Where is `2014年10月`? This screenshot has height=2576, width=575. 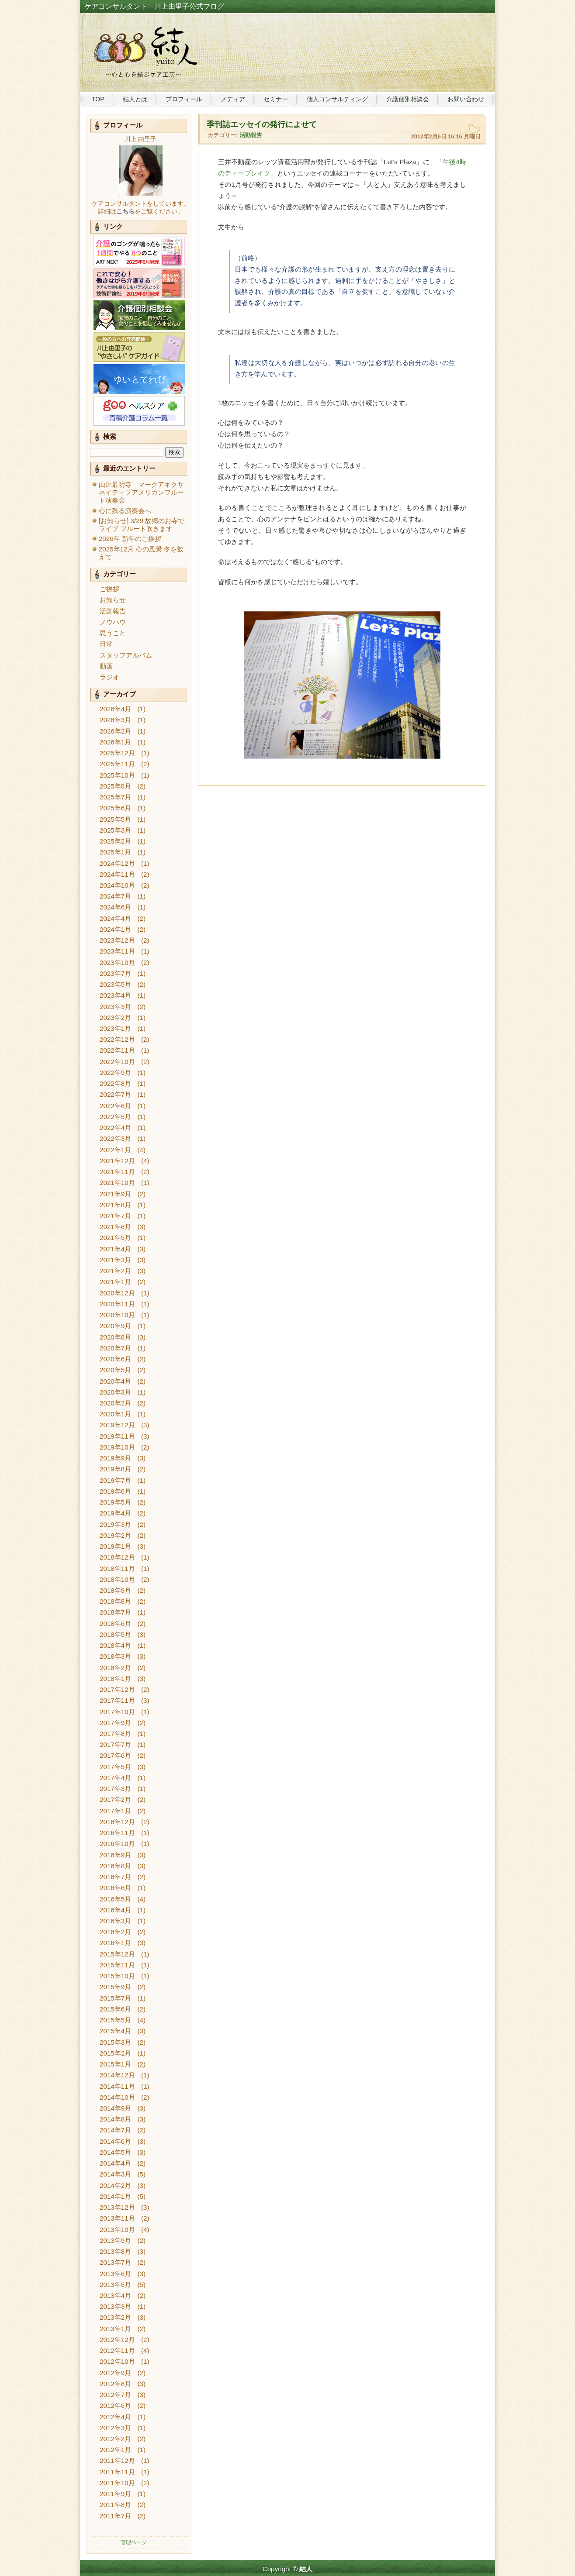 2014年10月 is located at coordinates (117, 2097).